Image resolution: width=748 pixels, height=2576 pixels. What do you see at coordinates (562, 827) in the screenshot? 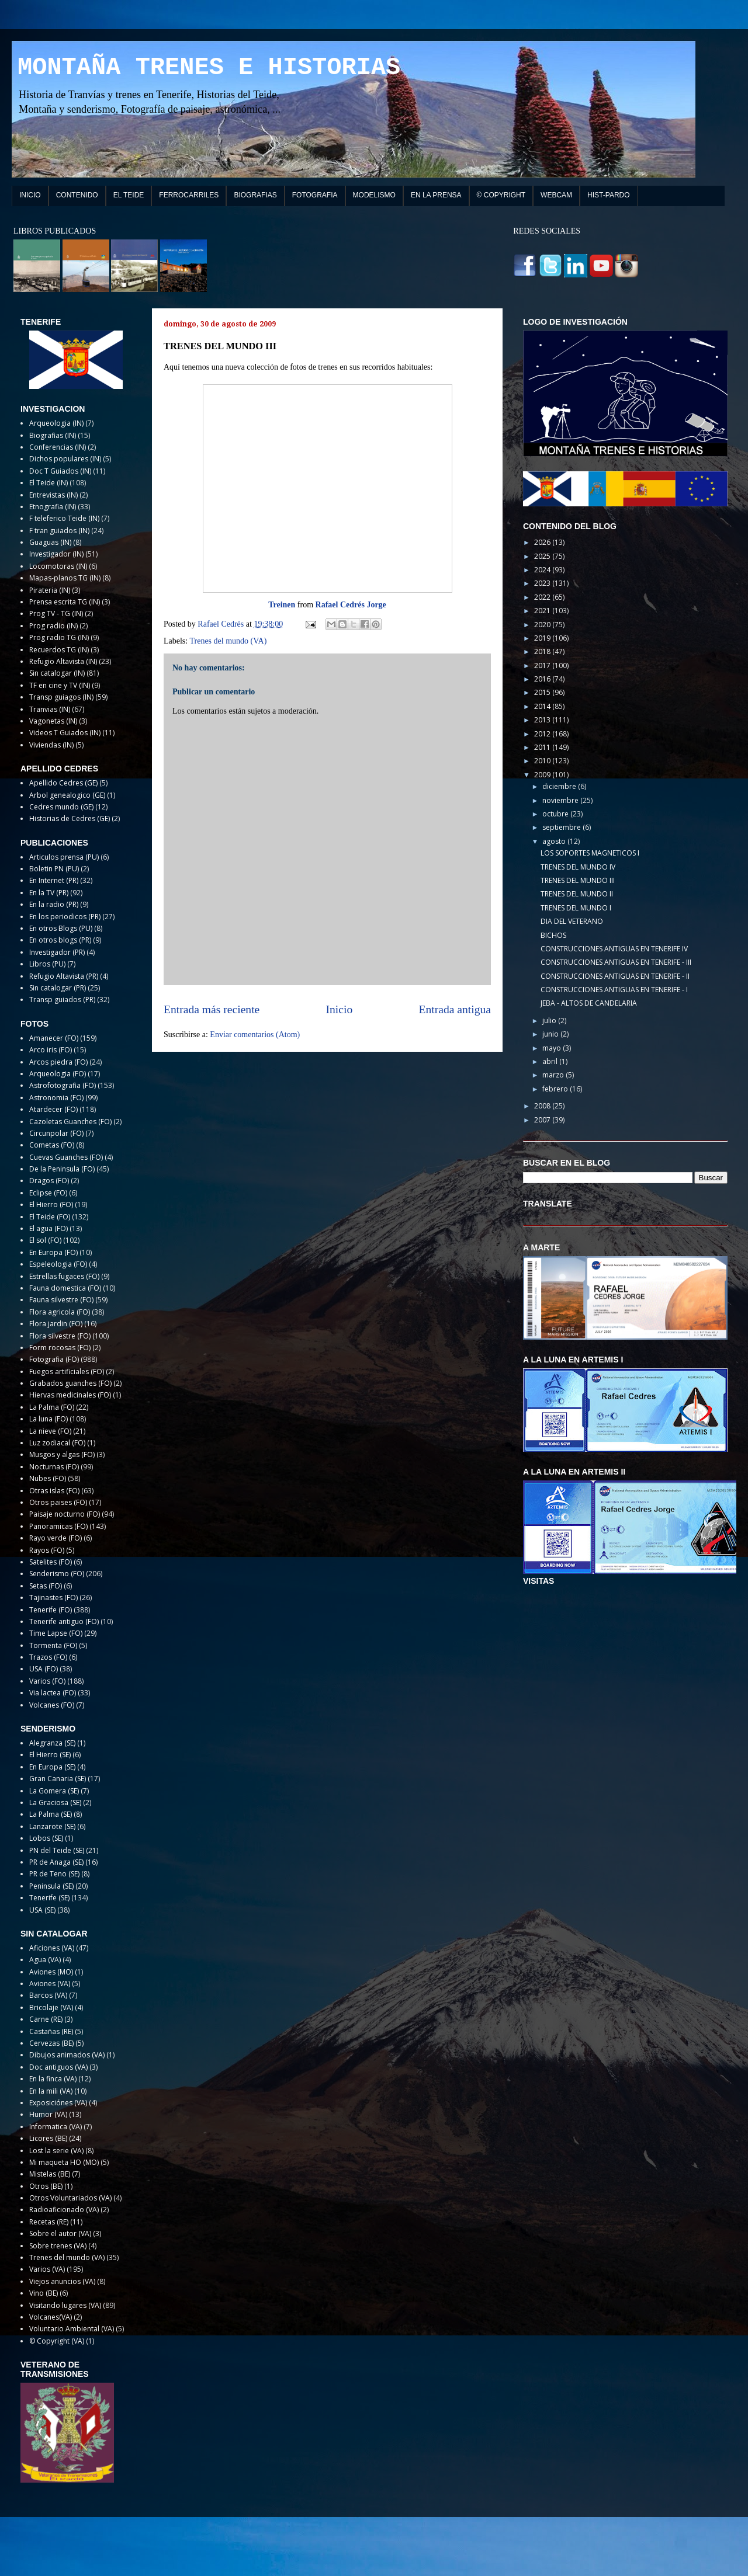
I see `septiembre` at bounding box center [562, 827].